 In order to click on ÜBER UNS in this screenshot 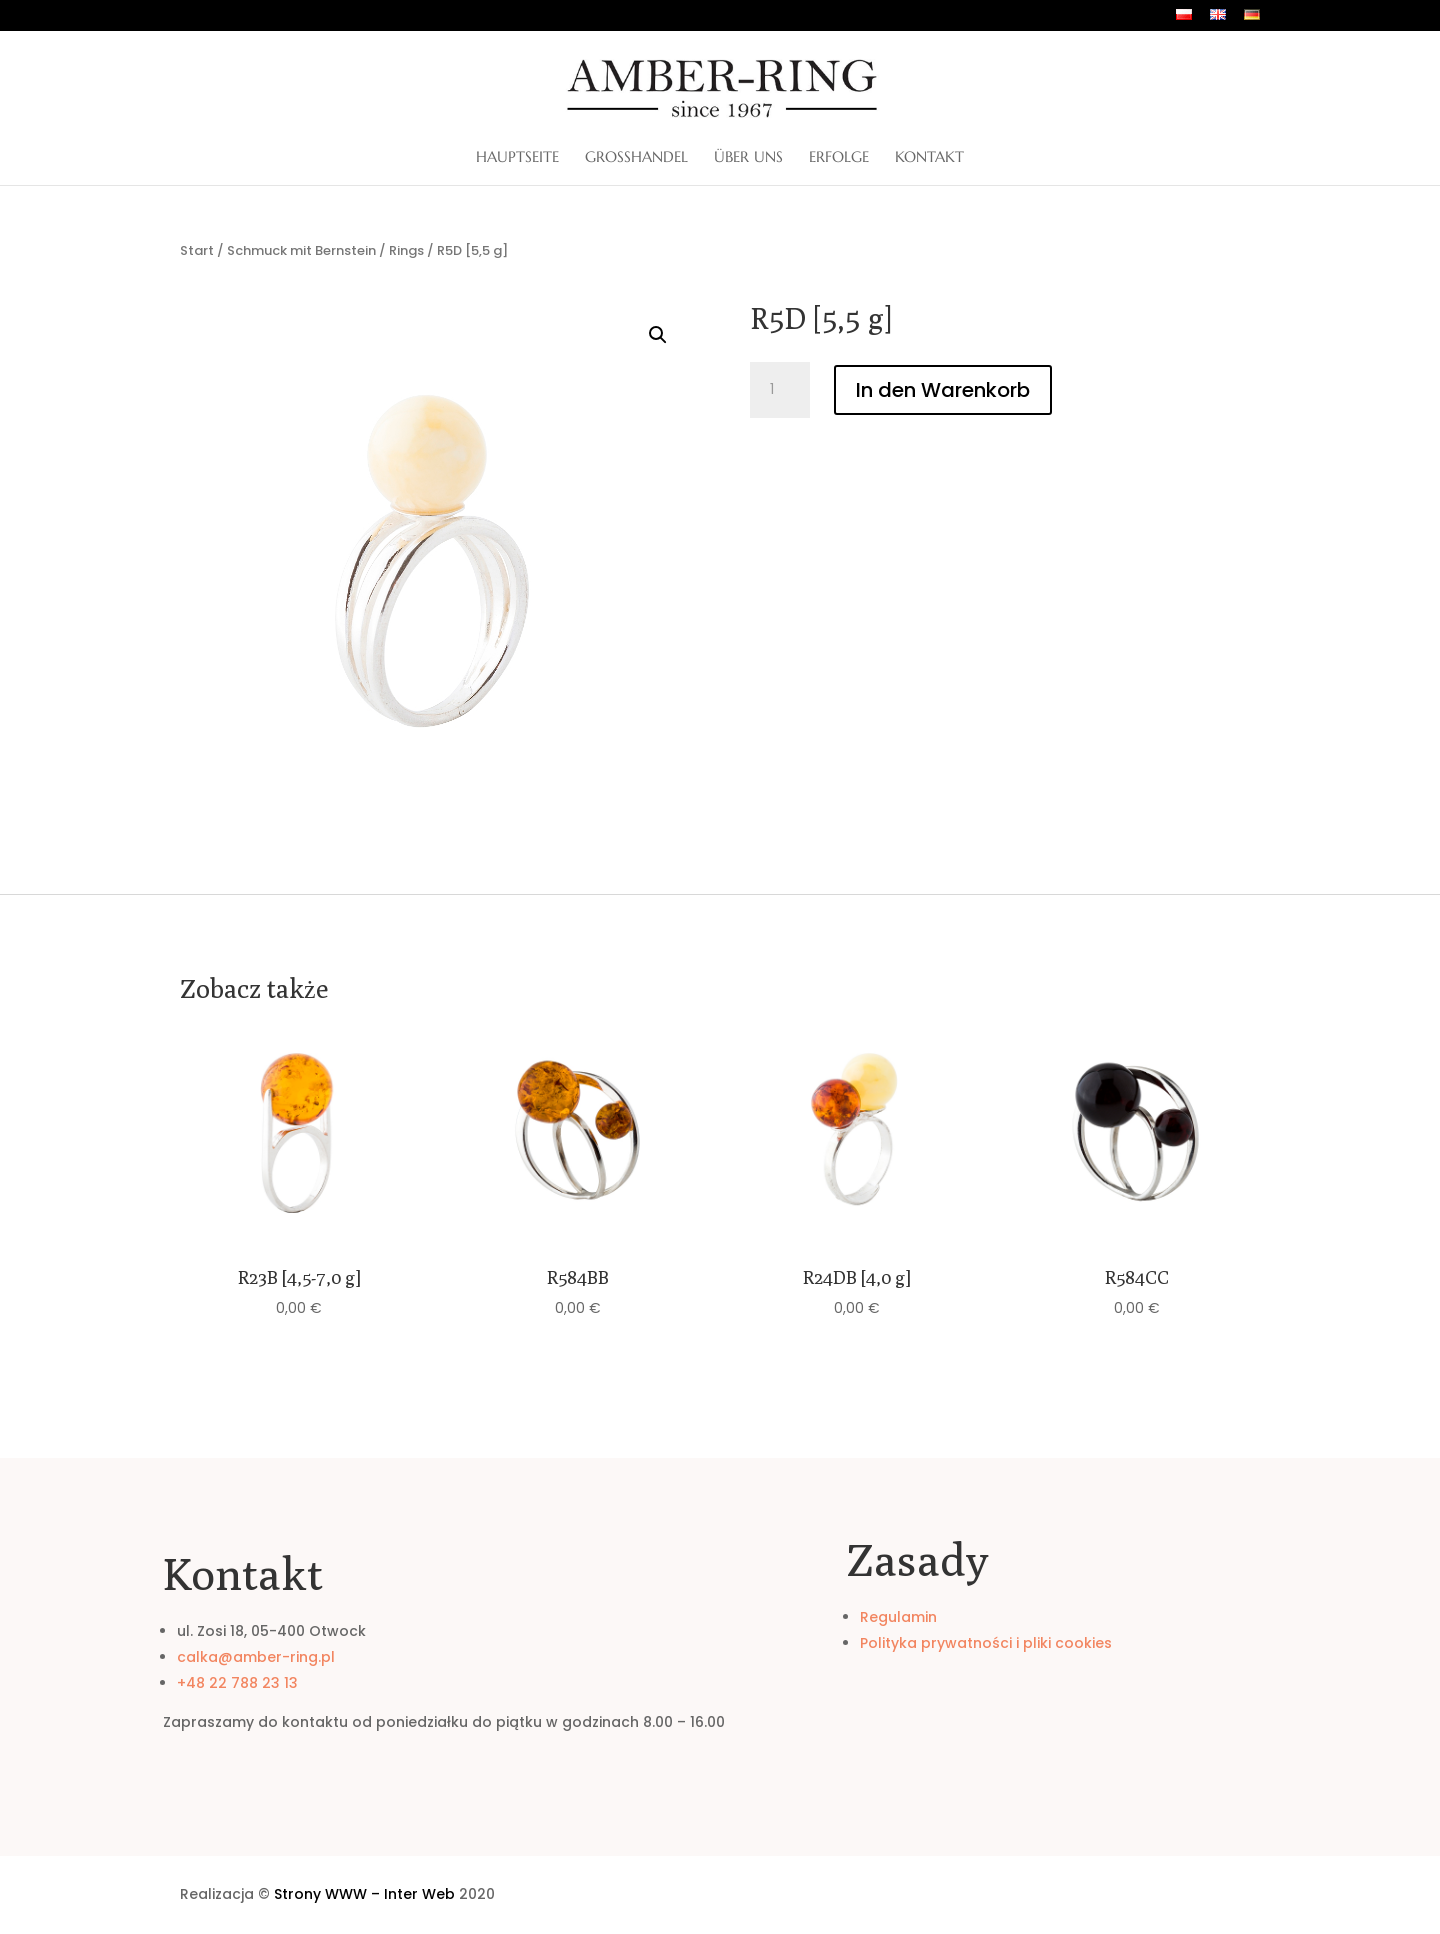, I will do `click(748, 158)`.